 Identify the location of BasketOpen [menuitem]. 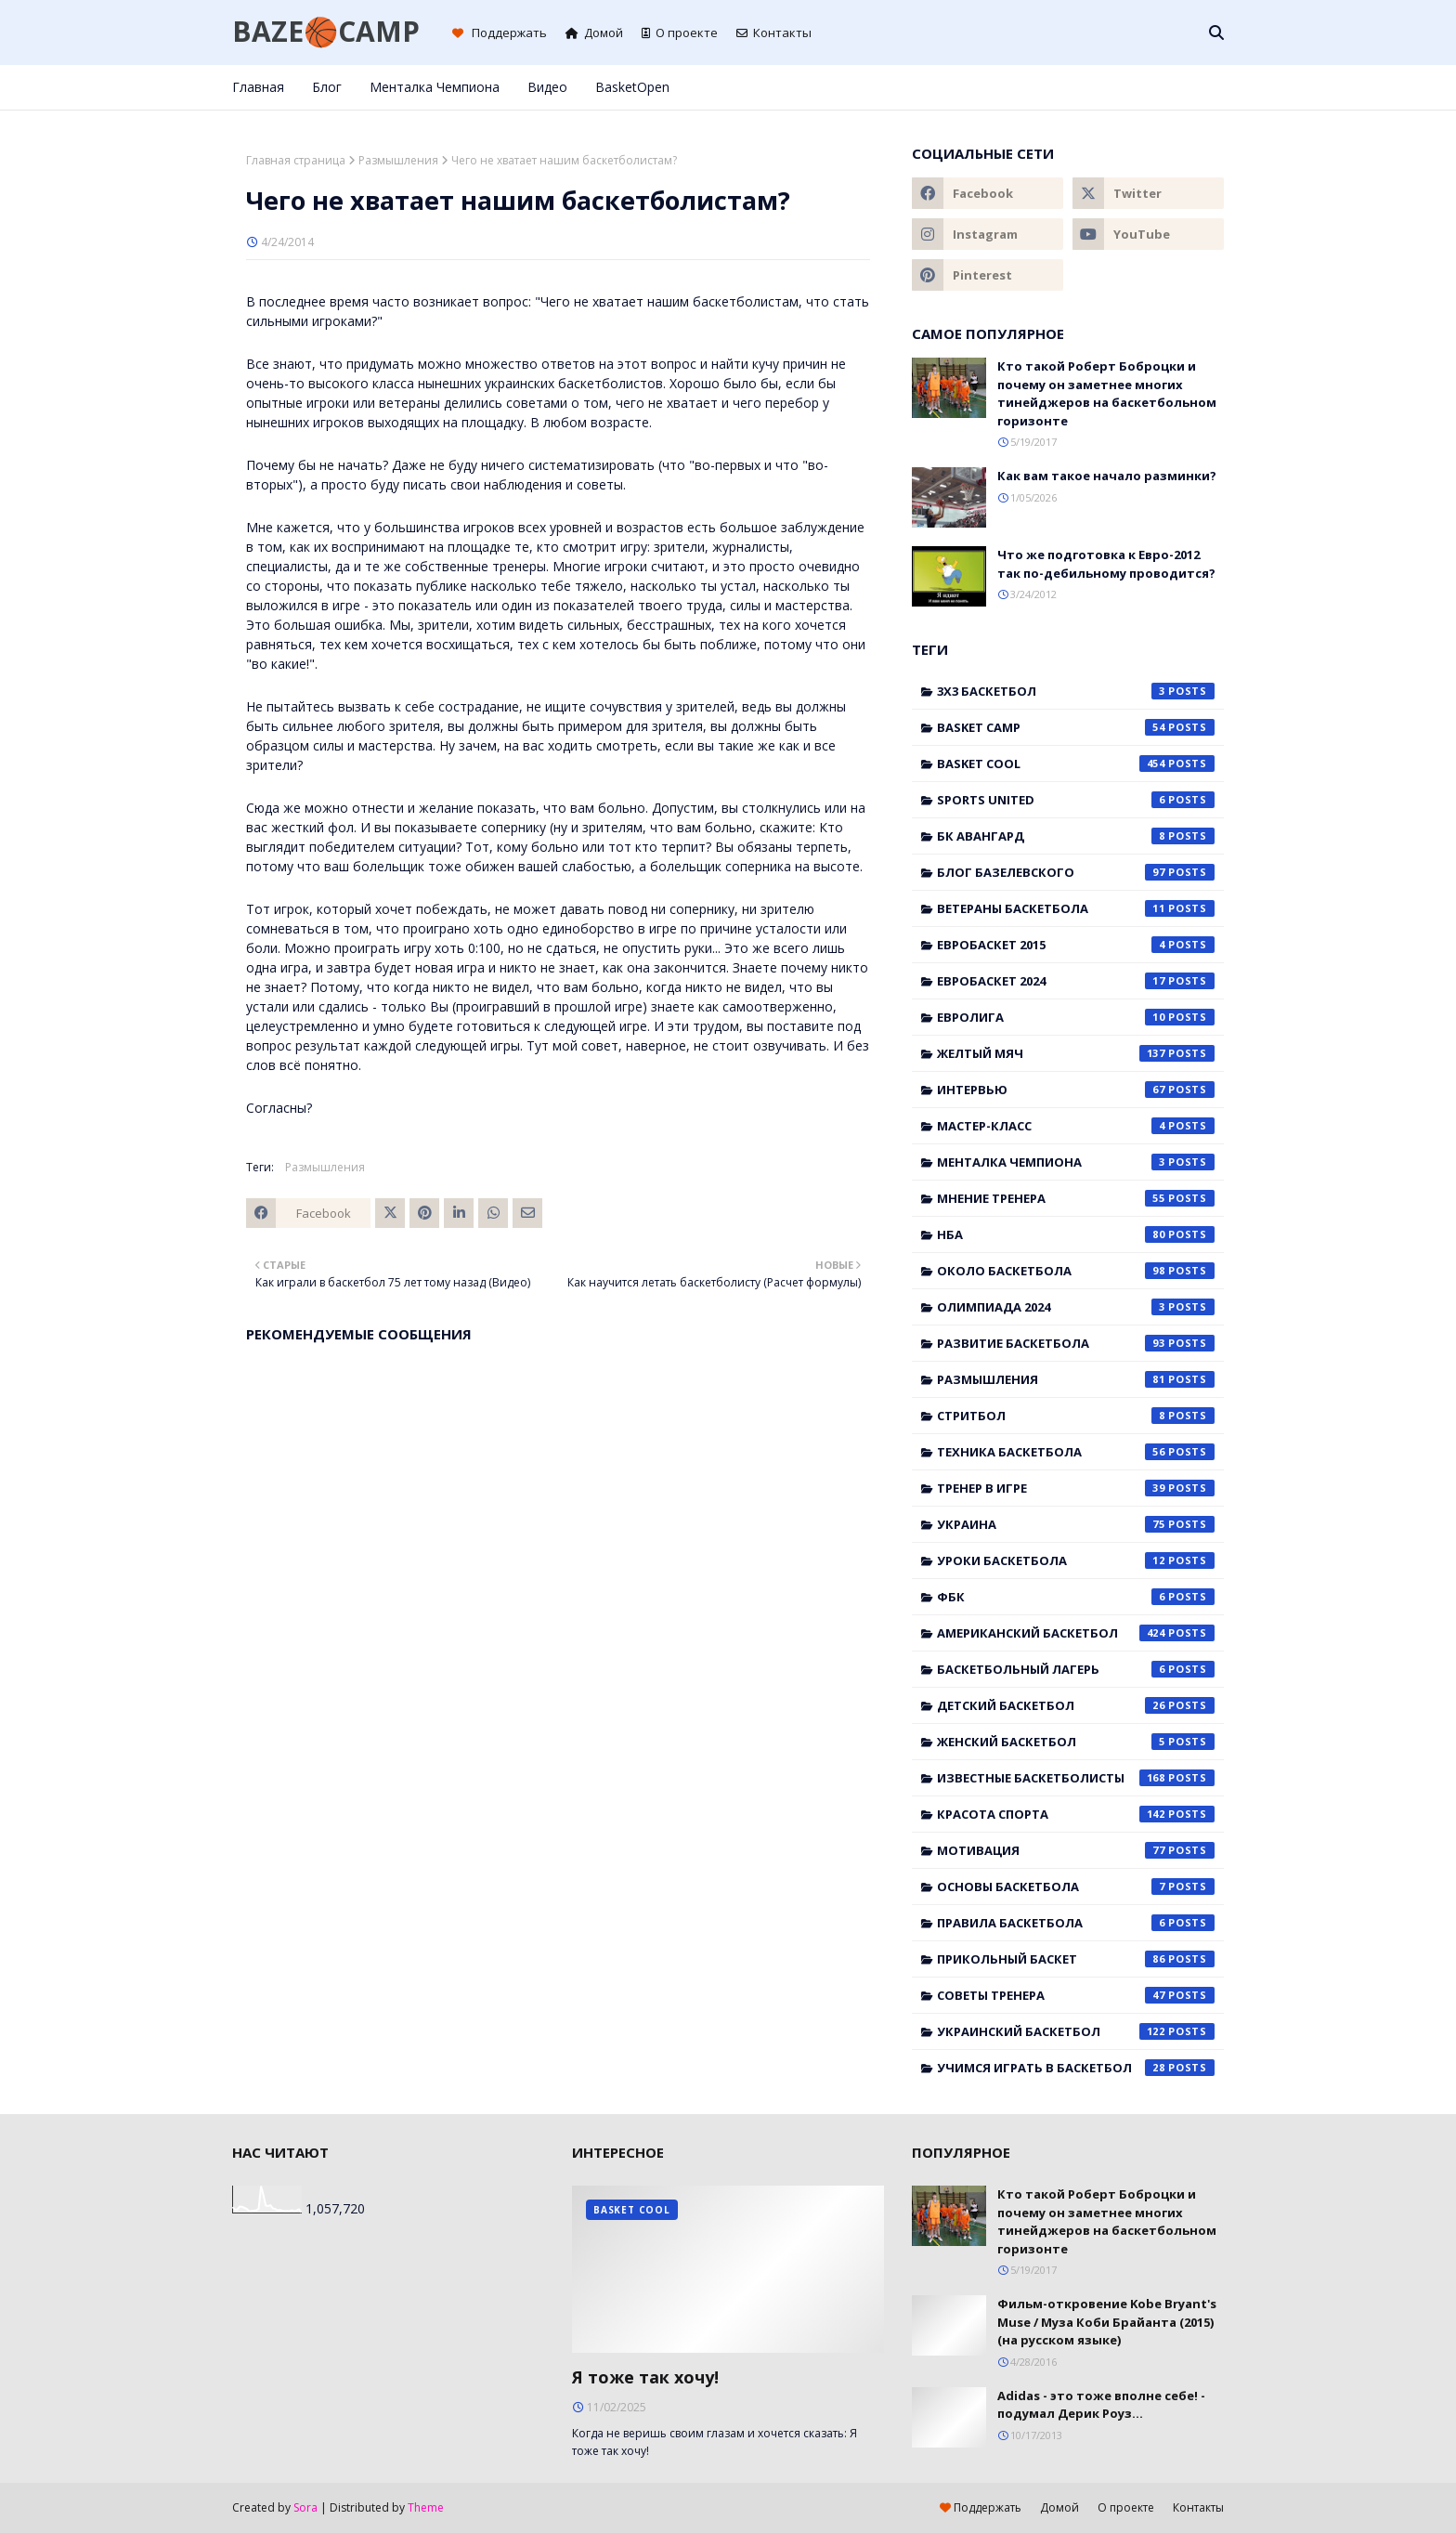
(632, 87).